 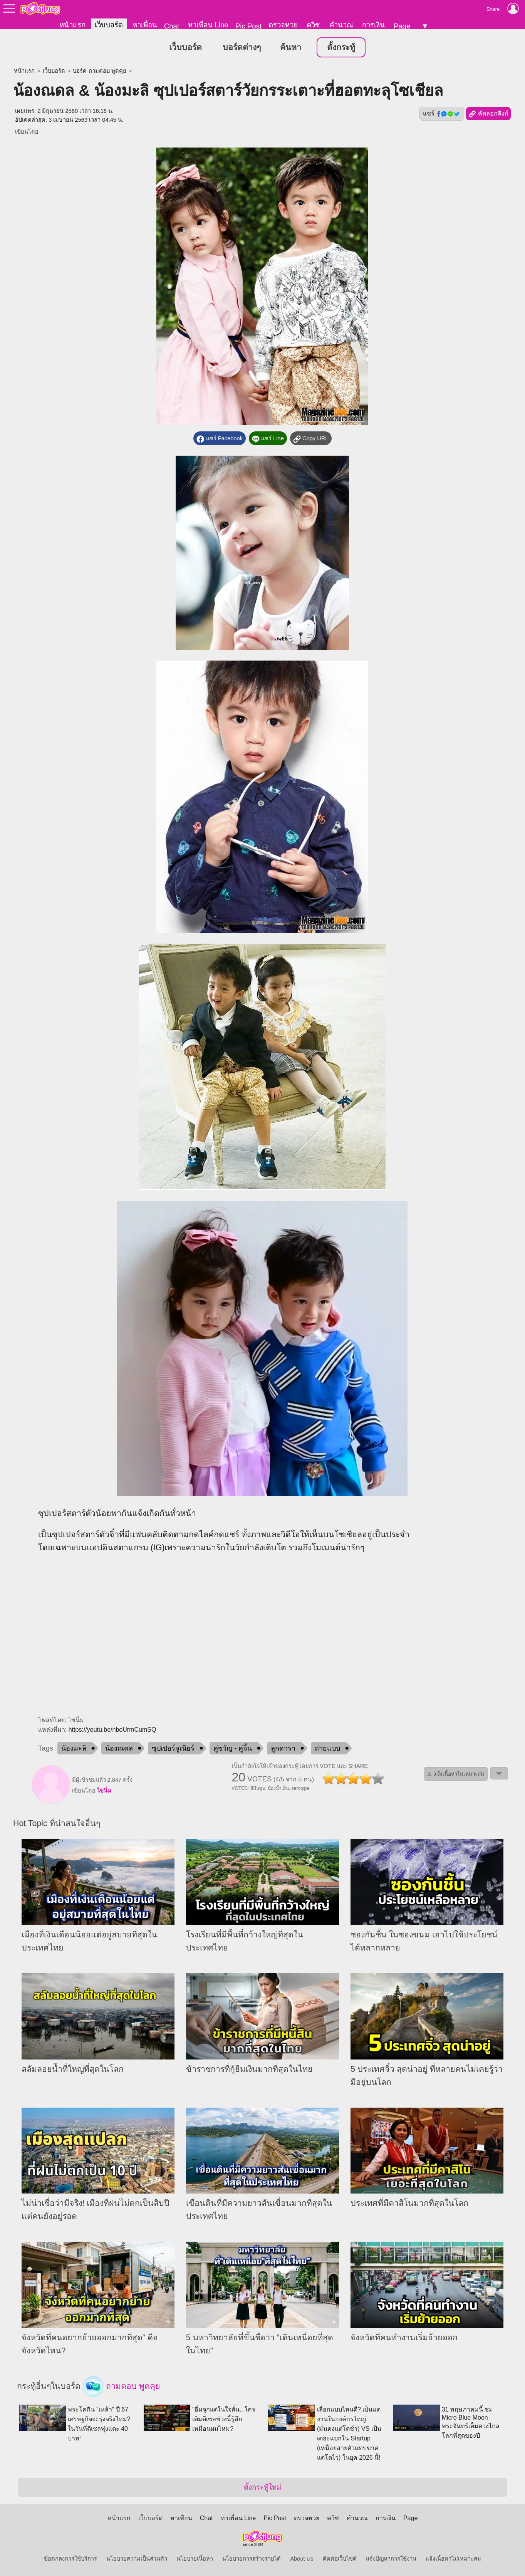 I want to click on คู่ขวัญ - คู่จิ้น, so click(x=232, y=1749).